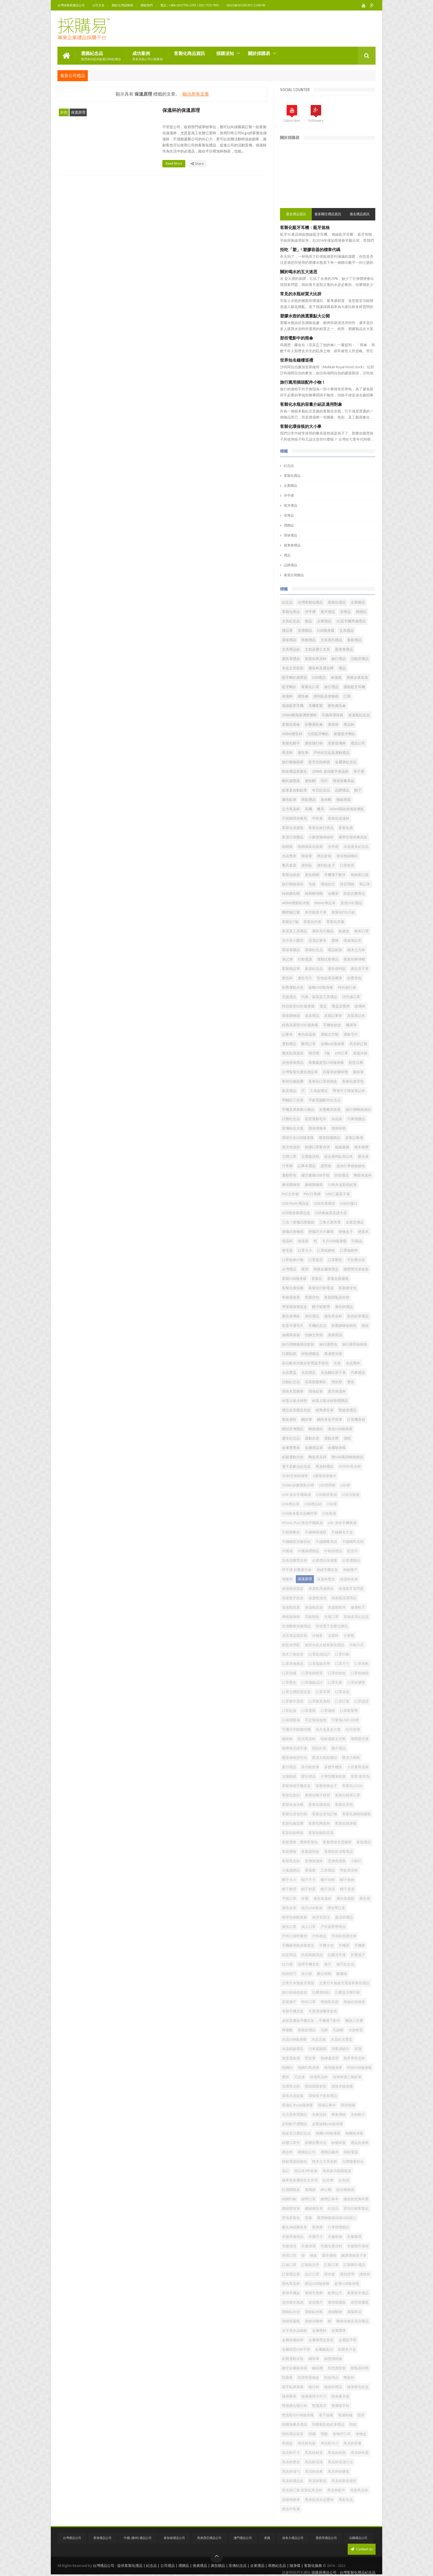  Describe the element at coordinates (329, 2274) in the screenshot. I see `證件套` at that location.